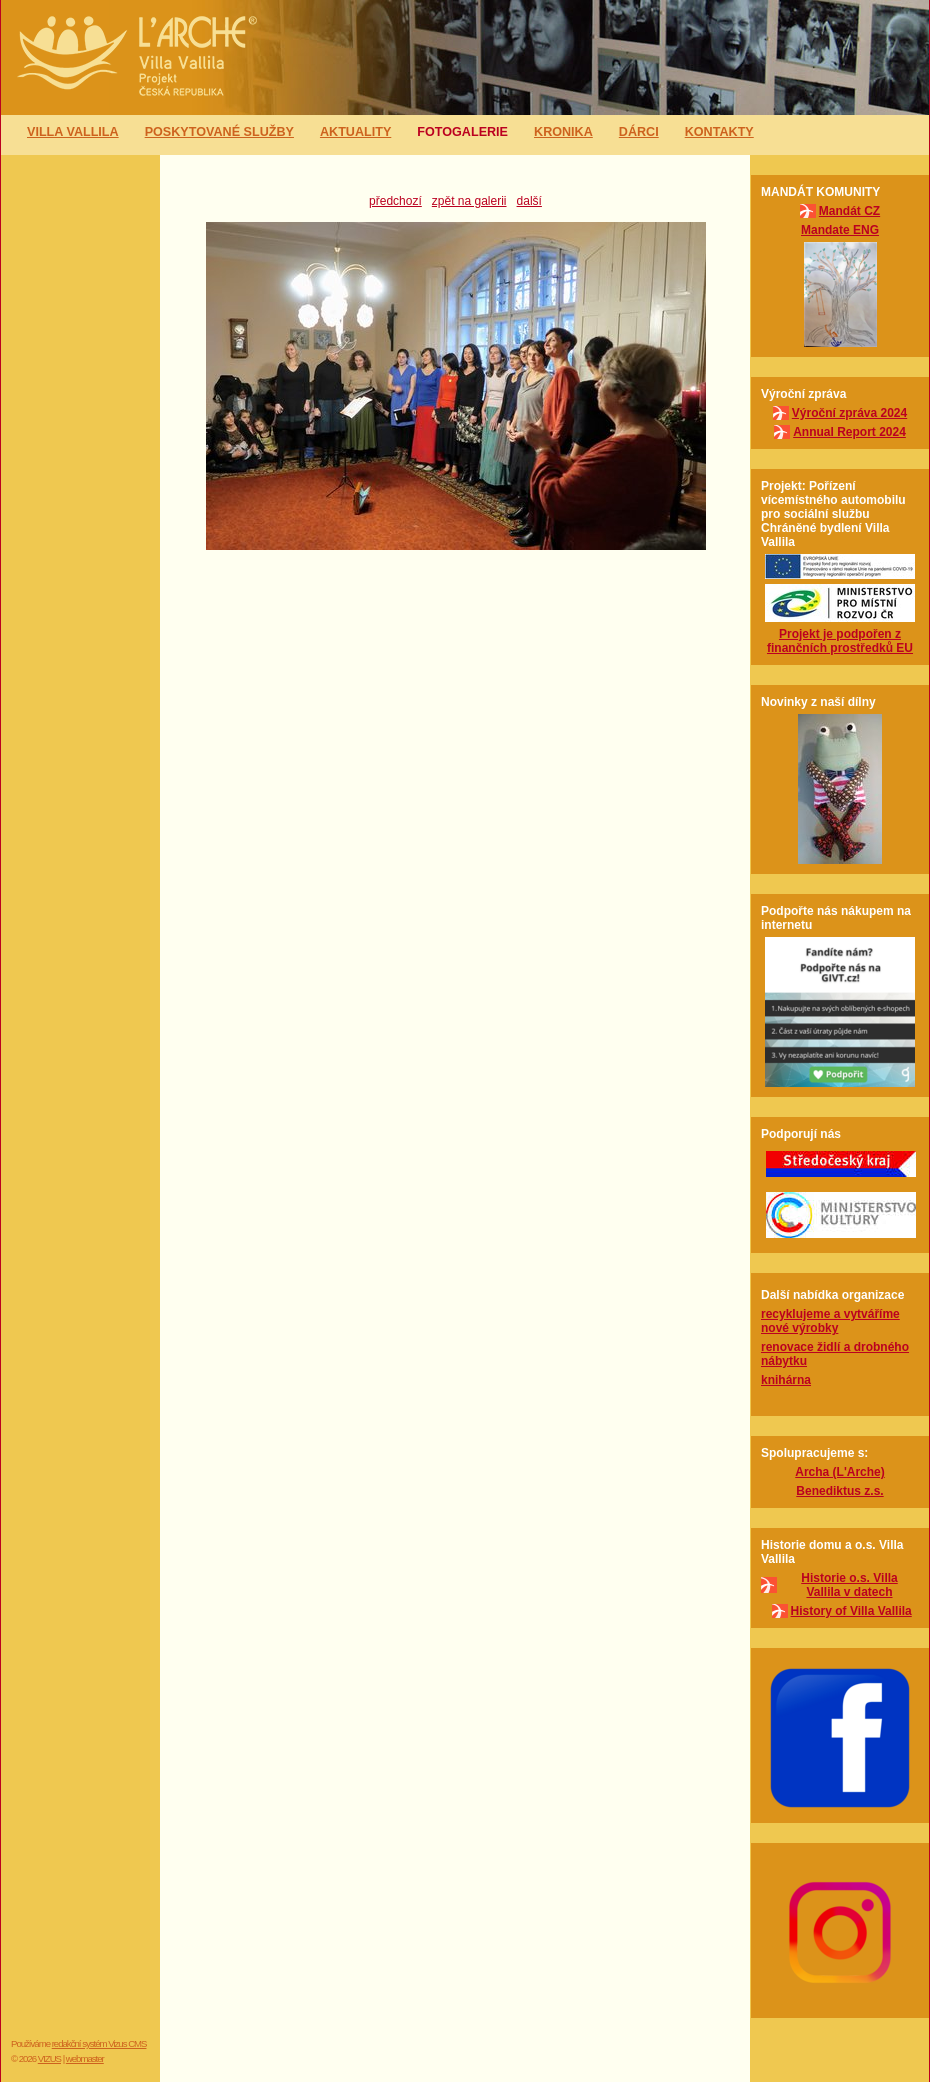  What do you see at coordinates (786, 1380) in the screenshot?
I see `knihárna` at bounding box center [786, 1380].